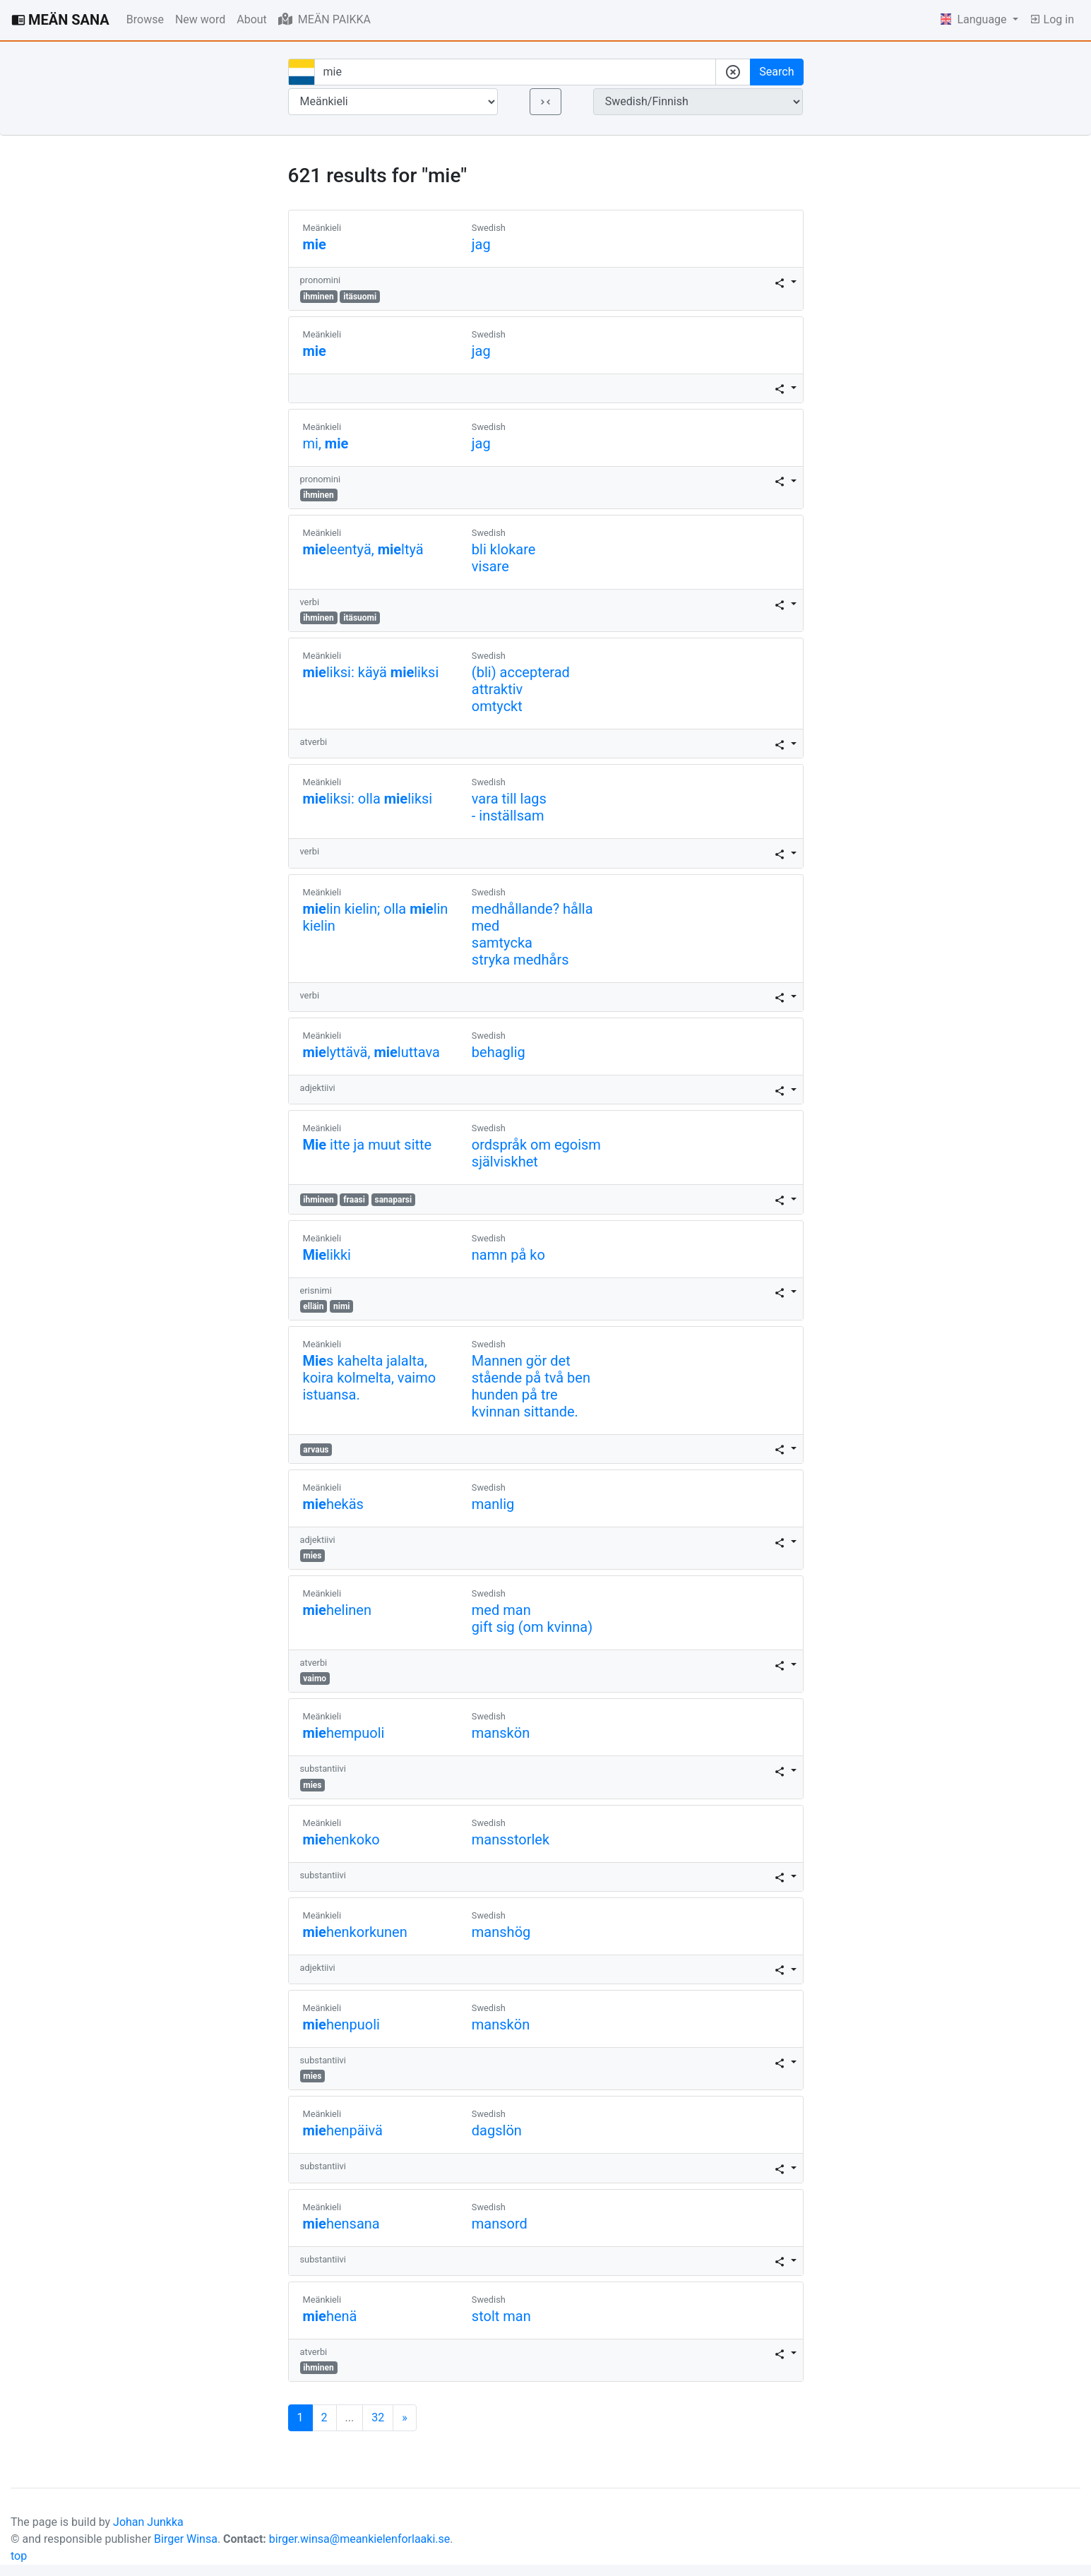 Image resolution: width=1091 pixels, height=2576 pixels. Describe the element at coordinates (145, 19) in the screenshot. I see `Browse` at that location.